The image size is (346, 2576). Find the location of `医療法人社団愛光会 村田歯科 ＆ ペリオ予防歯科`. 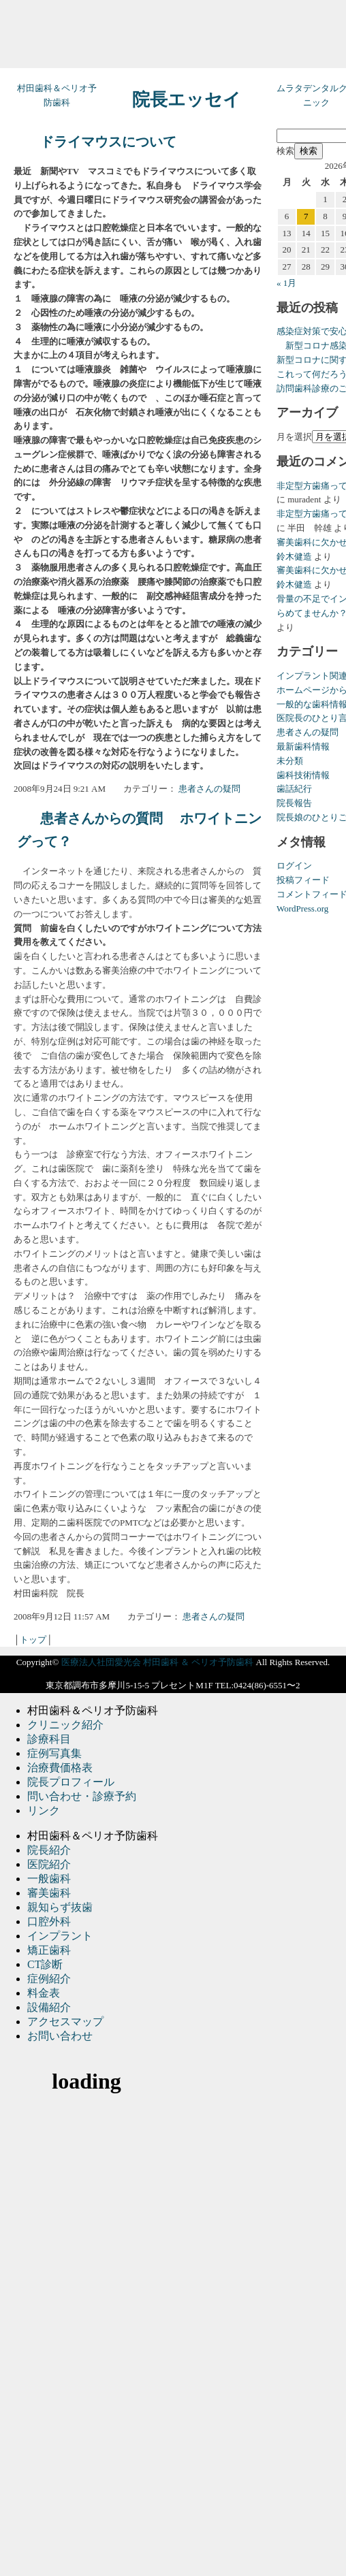

医療法人社団愛光会 村田歯科 ＆ ペリオ予防歯科 is located at coordinates (157, 1662).